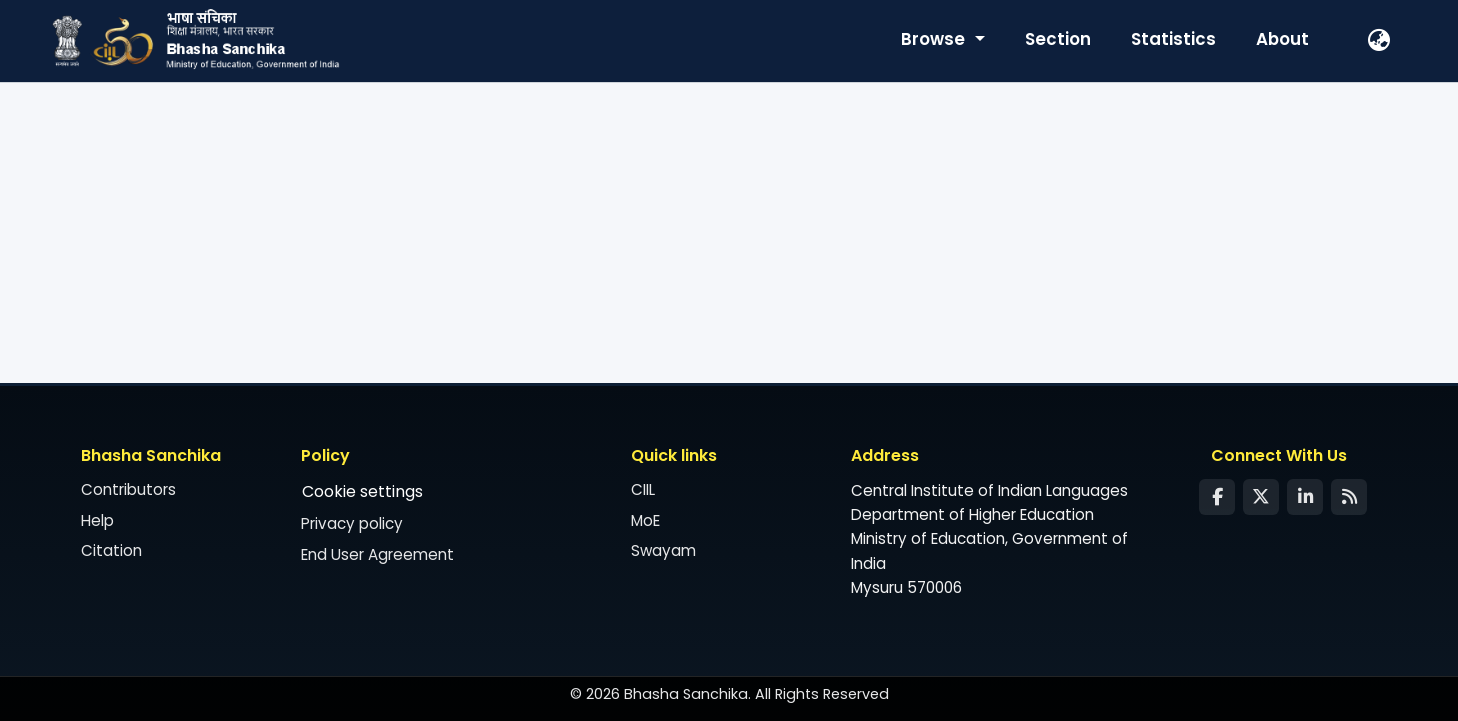 The width and height of the screenshot is (1458, 721). What do you see at coordinates (663, 550) in the screenshot?
I see `Swayam` at bounding box center [663, 550].